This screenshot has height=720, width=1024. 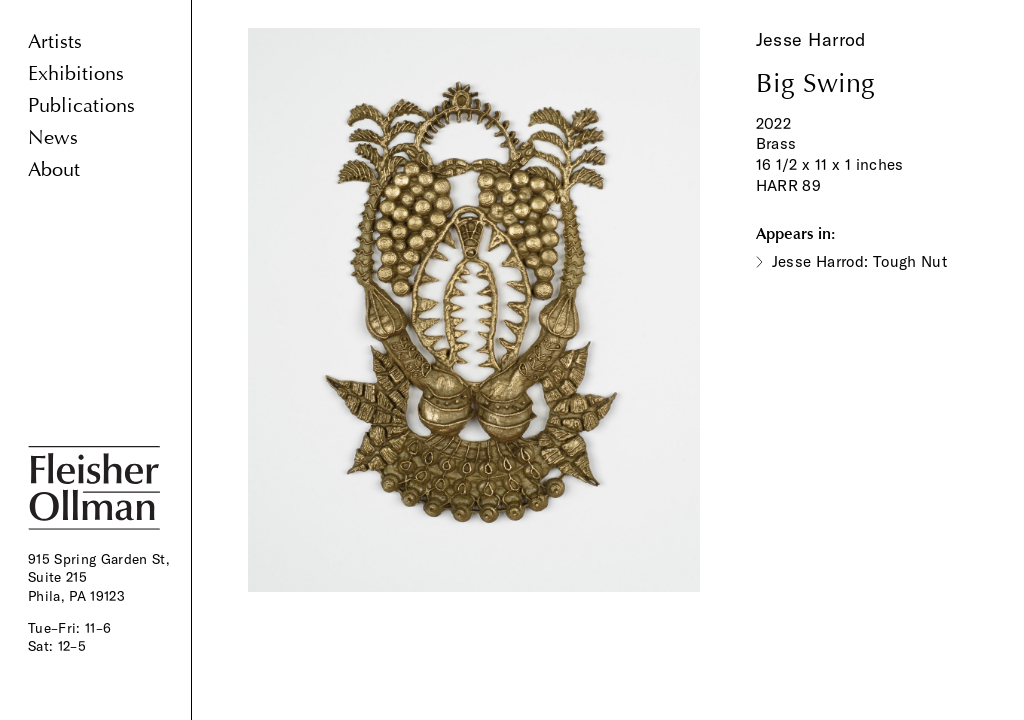 I want to click on About, so click(x=54, y=169).